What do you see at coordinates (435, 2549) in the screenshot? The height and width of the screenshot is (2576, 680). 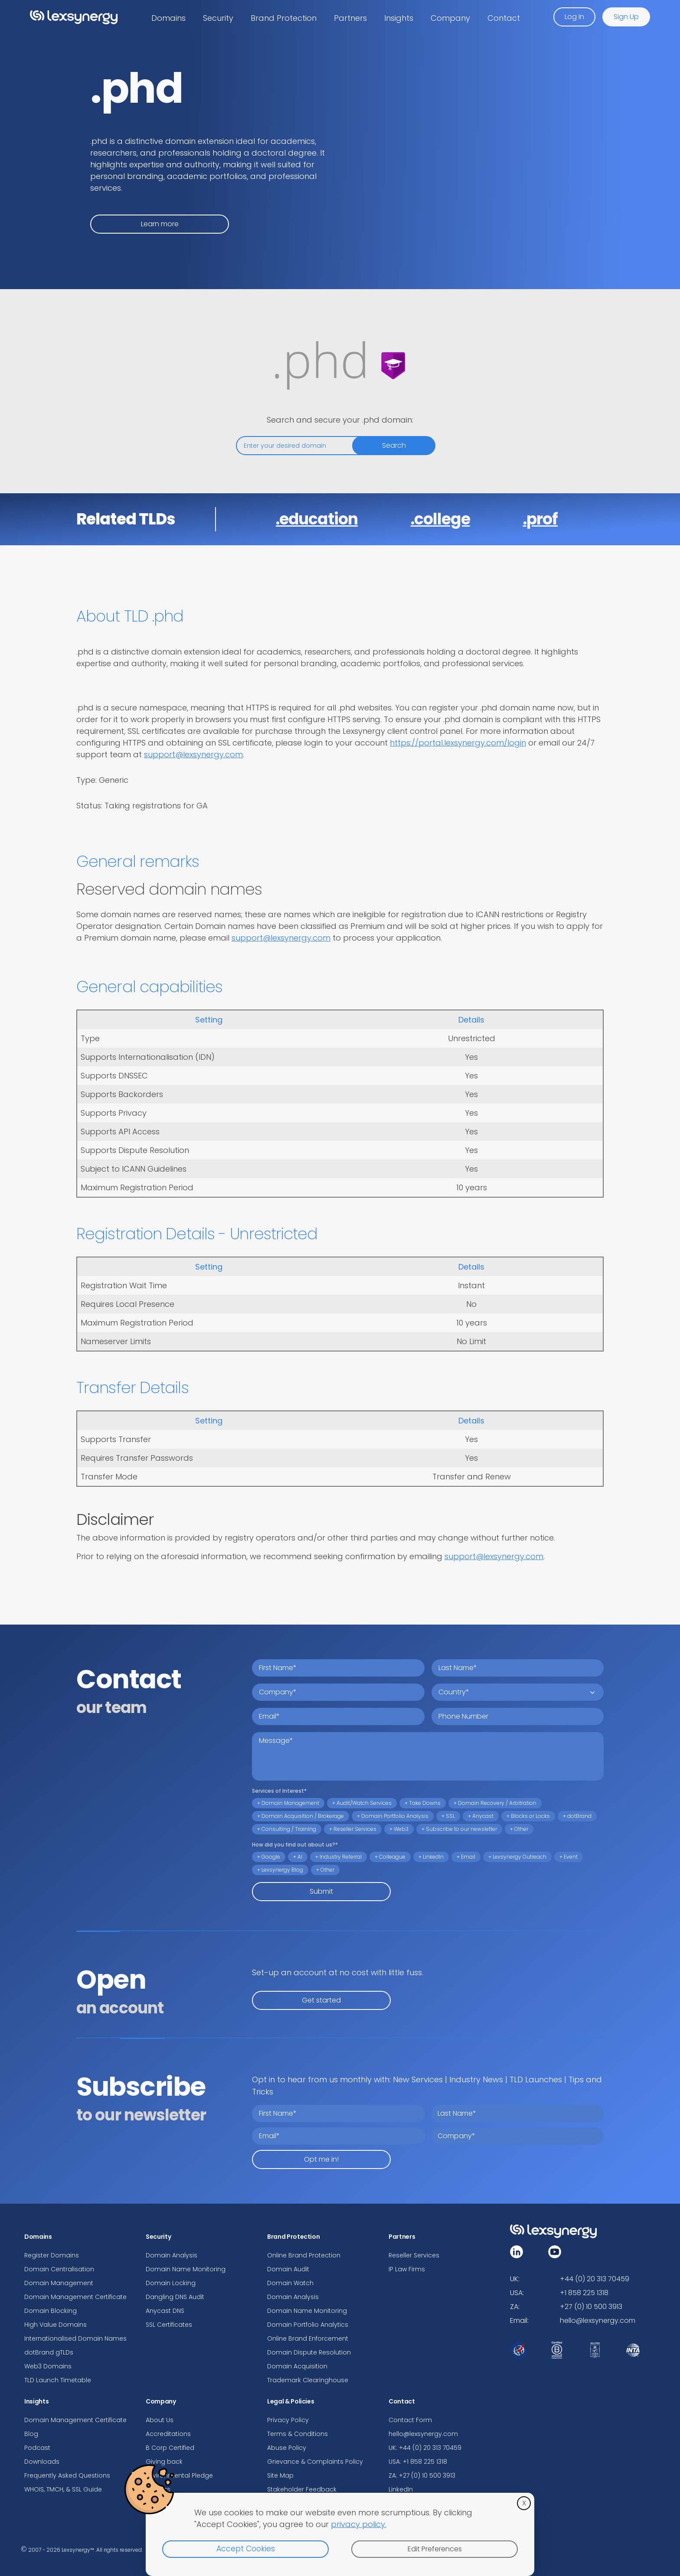 I see `Edit Preferences` at bounding box center [435, 2549].